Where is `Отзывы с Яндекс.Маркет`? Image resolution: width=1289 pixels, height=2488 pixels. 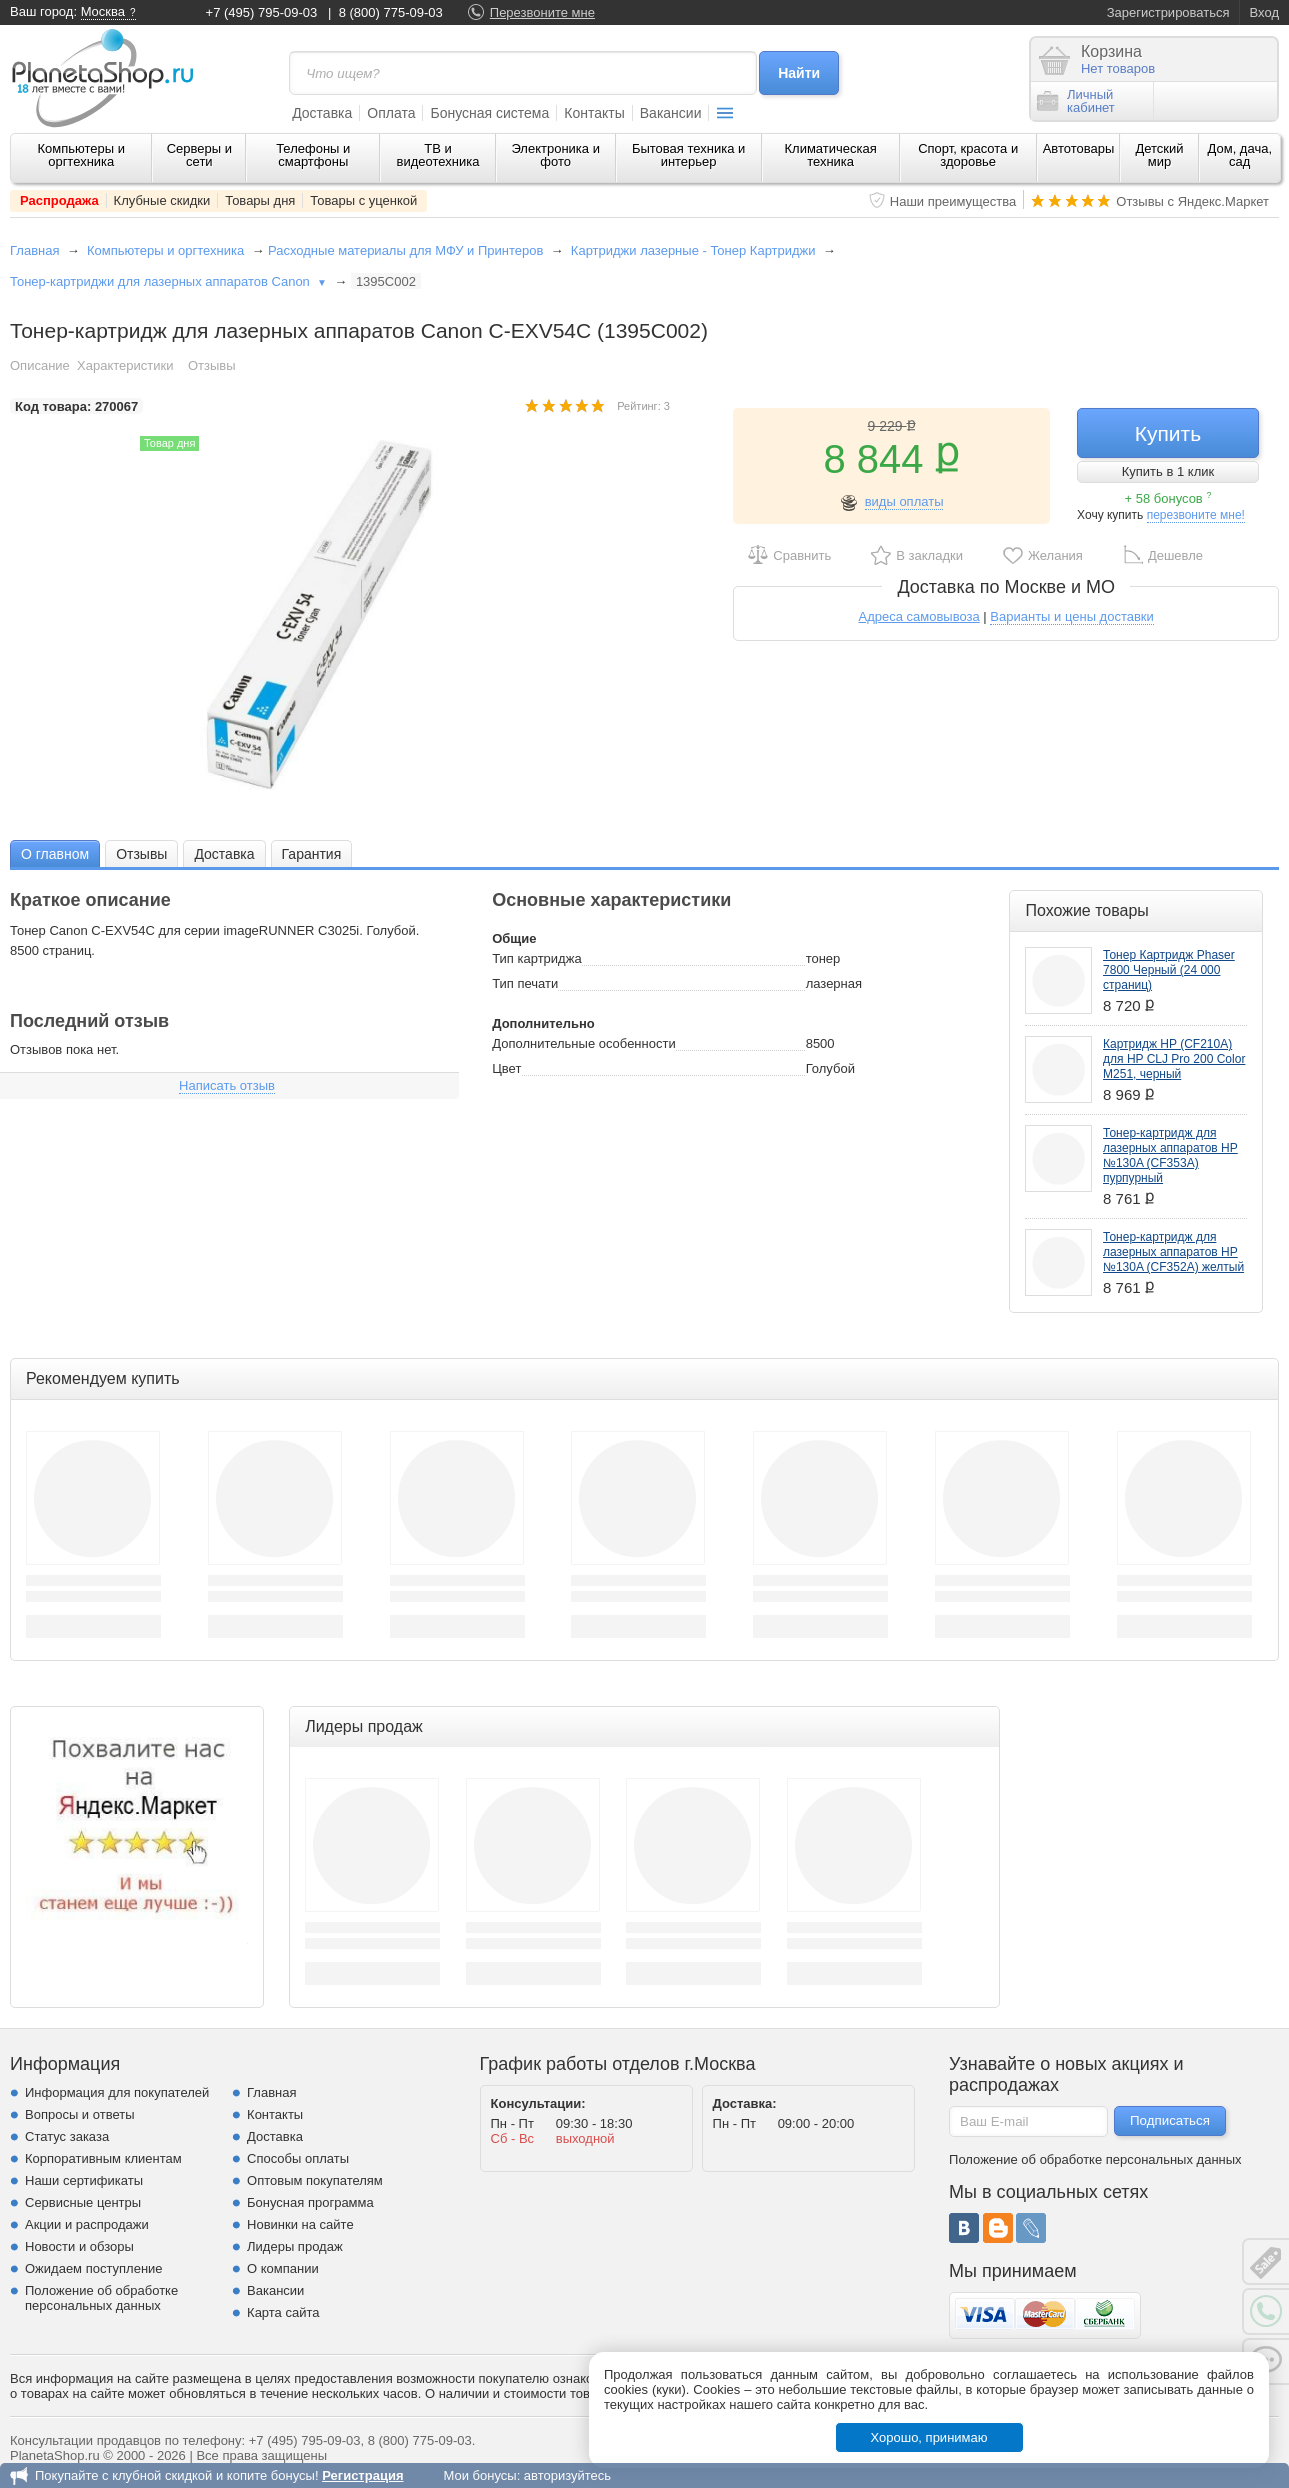
Отзывы с Яндекс.Маркет is located at coordinates (1192, 201).